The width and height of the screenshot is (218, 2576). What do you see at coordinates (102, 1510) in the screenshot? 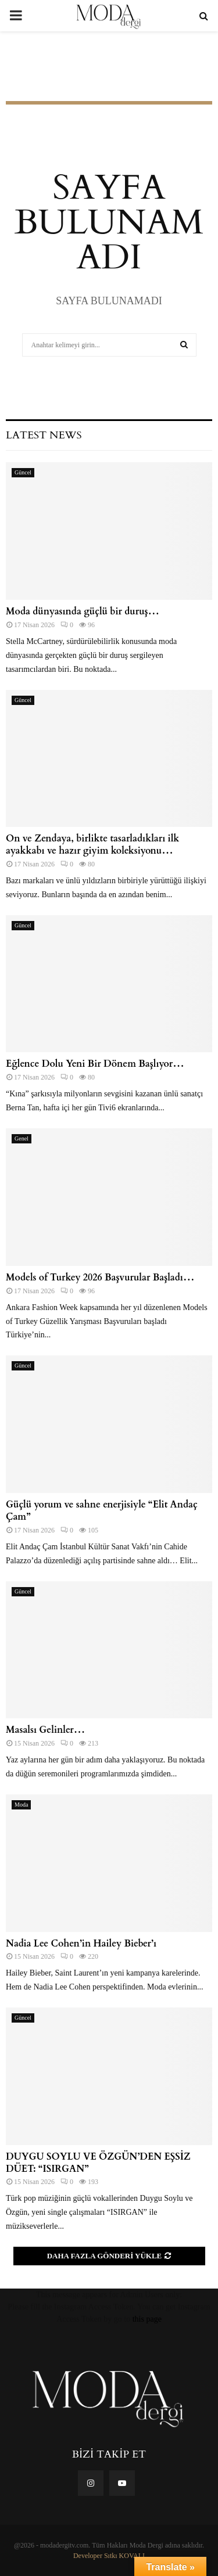
I see `Güçlü yorum ve sahne enerjisiyle “Elit Andaç Çam”` at bounding box center [102, 1510].